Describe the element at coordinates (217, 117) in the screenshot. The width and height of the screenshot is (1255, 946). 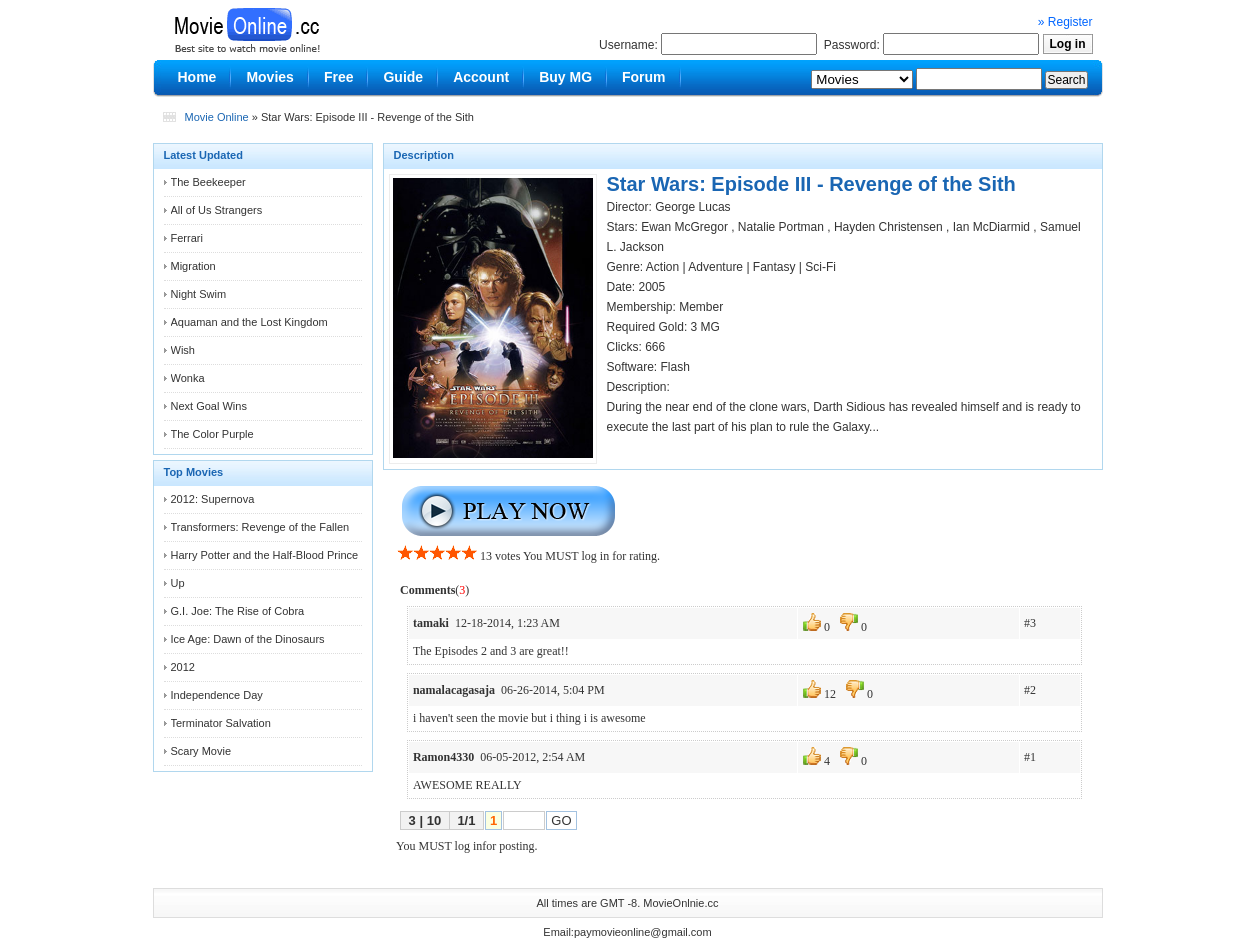
I see `Movie Online` at that location.